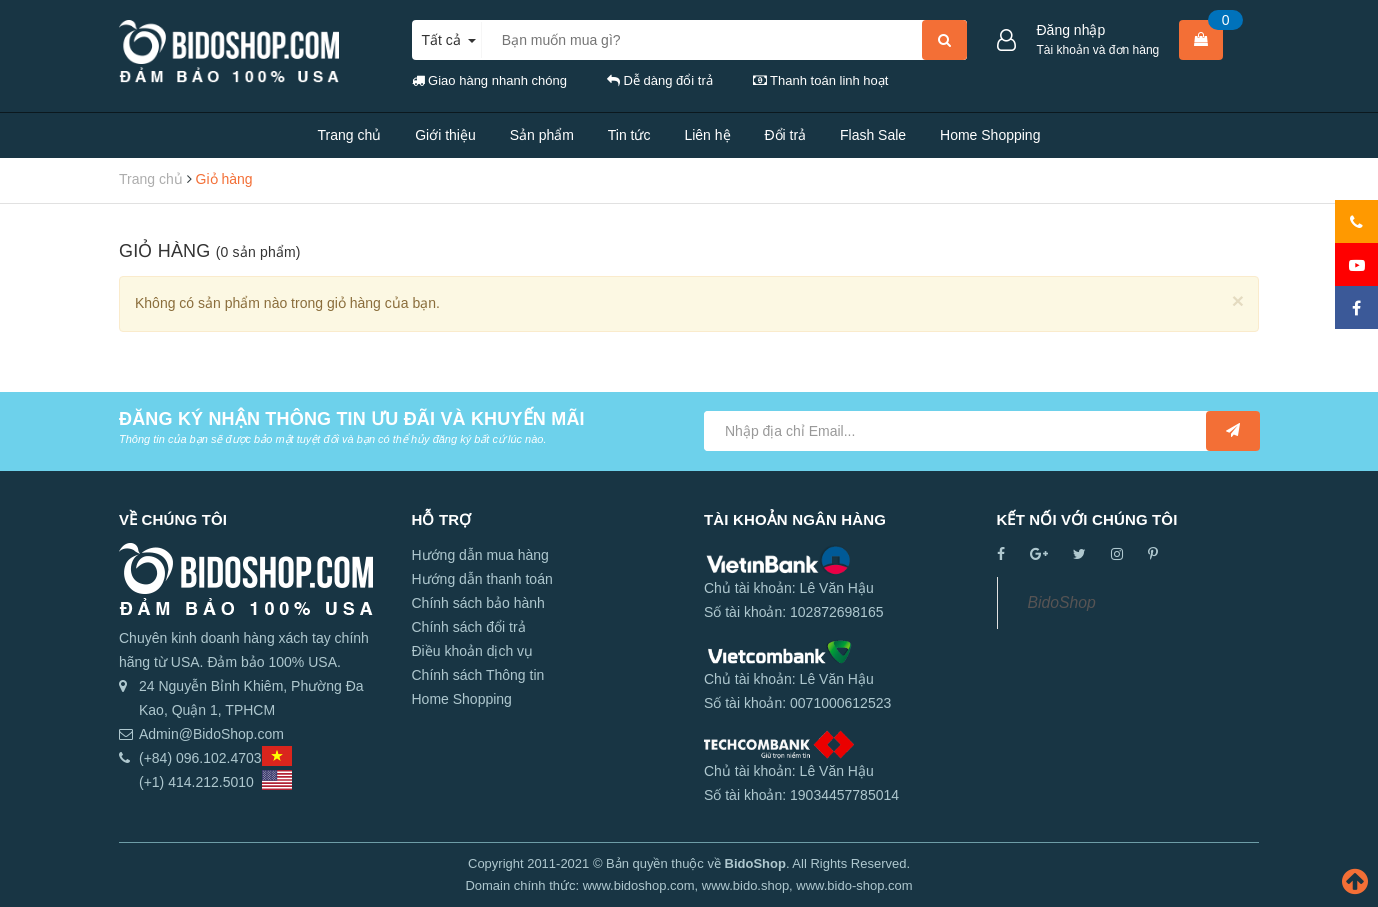  Describe the element at coordinates (542, 135) in the screenshot. I see `Sản phẩm` at that location.